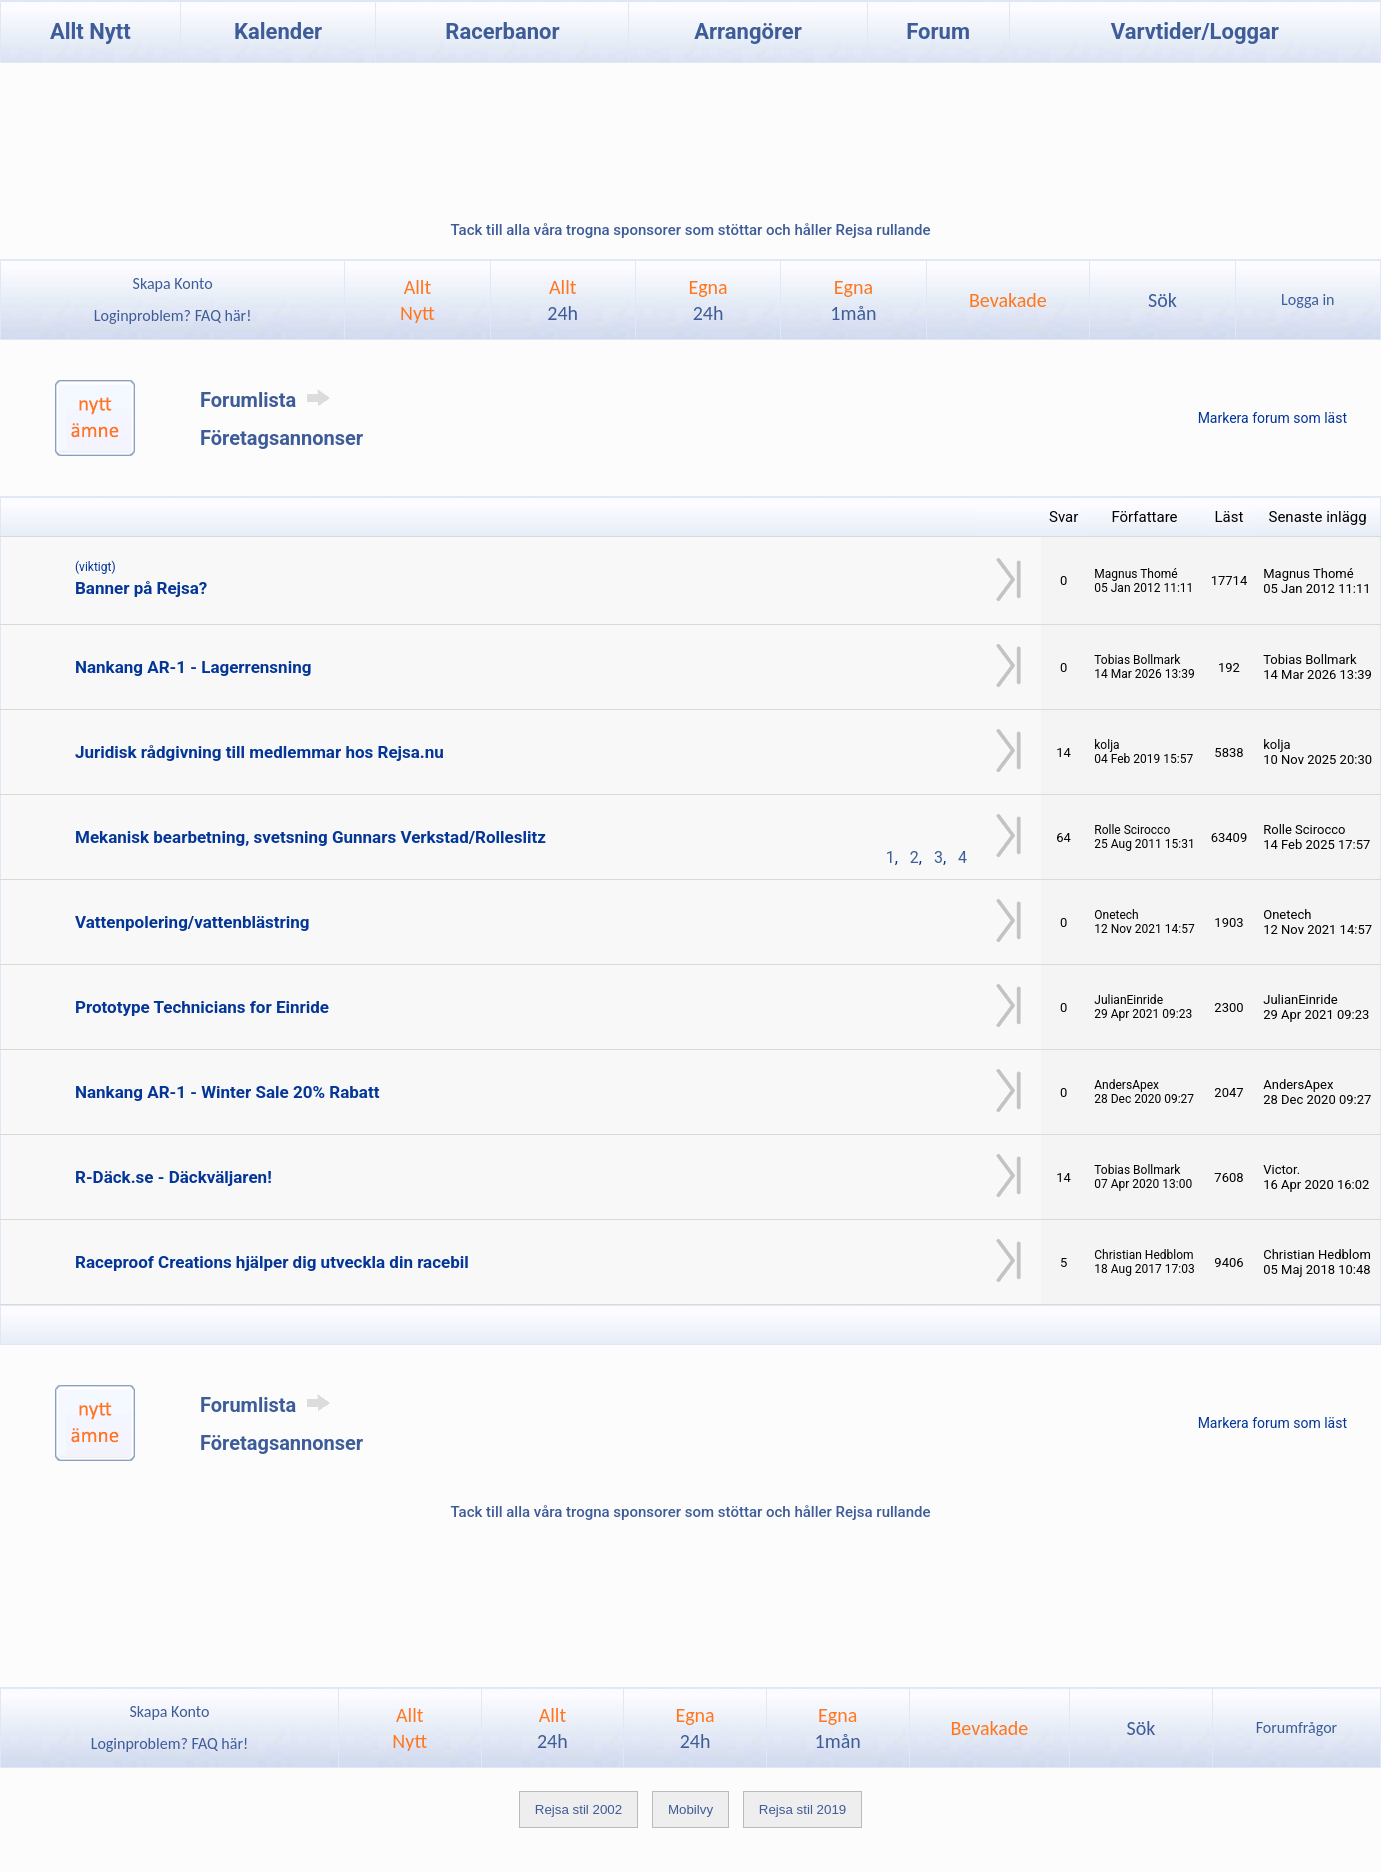 The width and height of the screenshot is (1381, 1872). What do you see at coordinates (747, 31) in the screenshot?
I see `Arrangörer` at bounding box center [747, 31].